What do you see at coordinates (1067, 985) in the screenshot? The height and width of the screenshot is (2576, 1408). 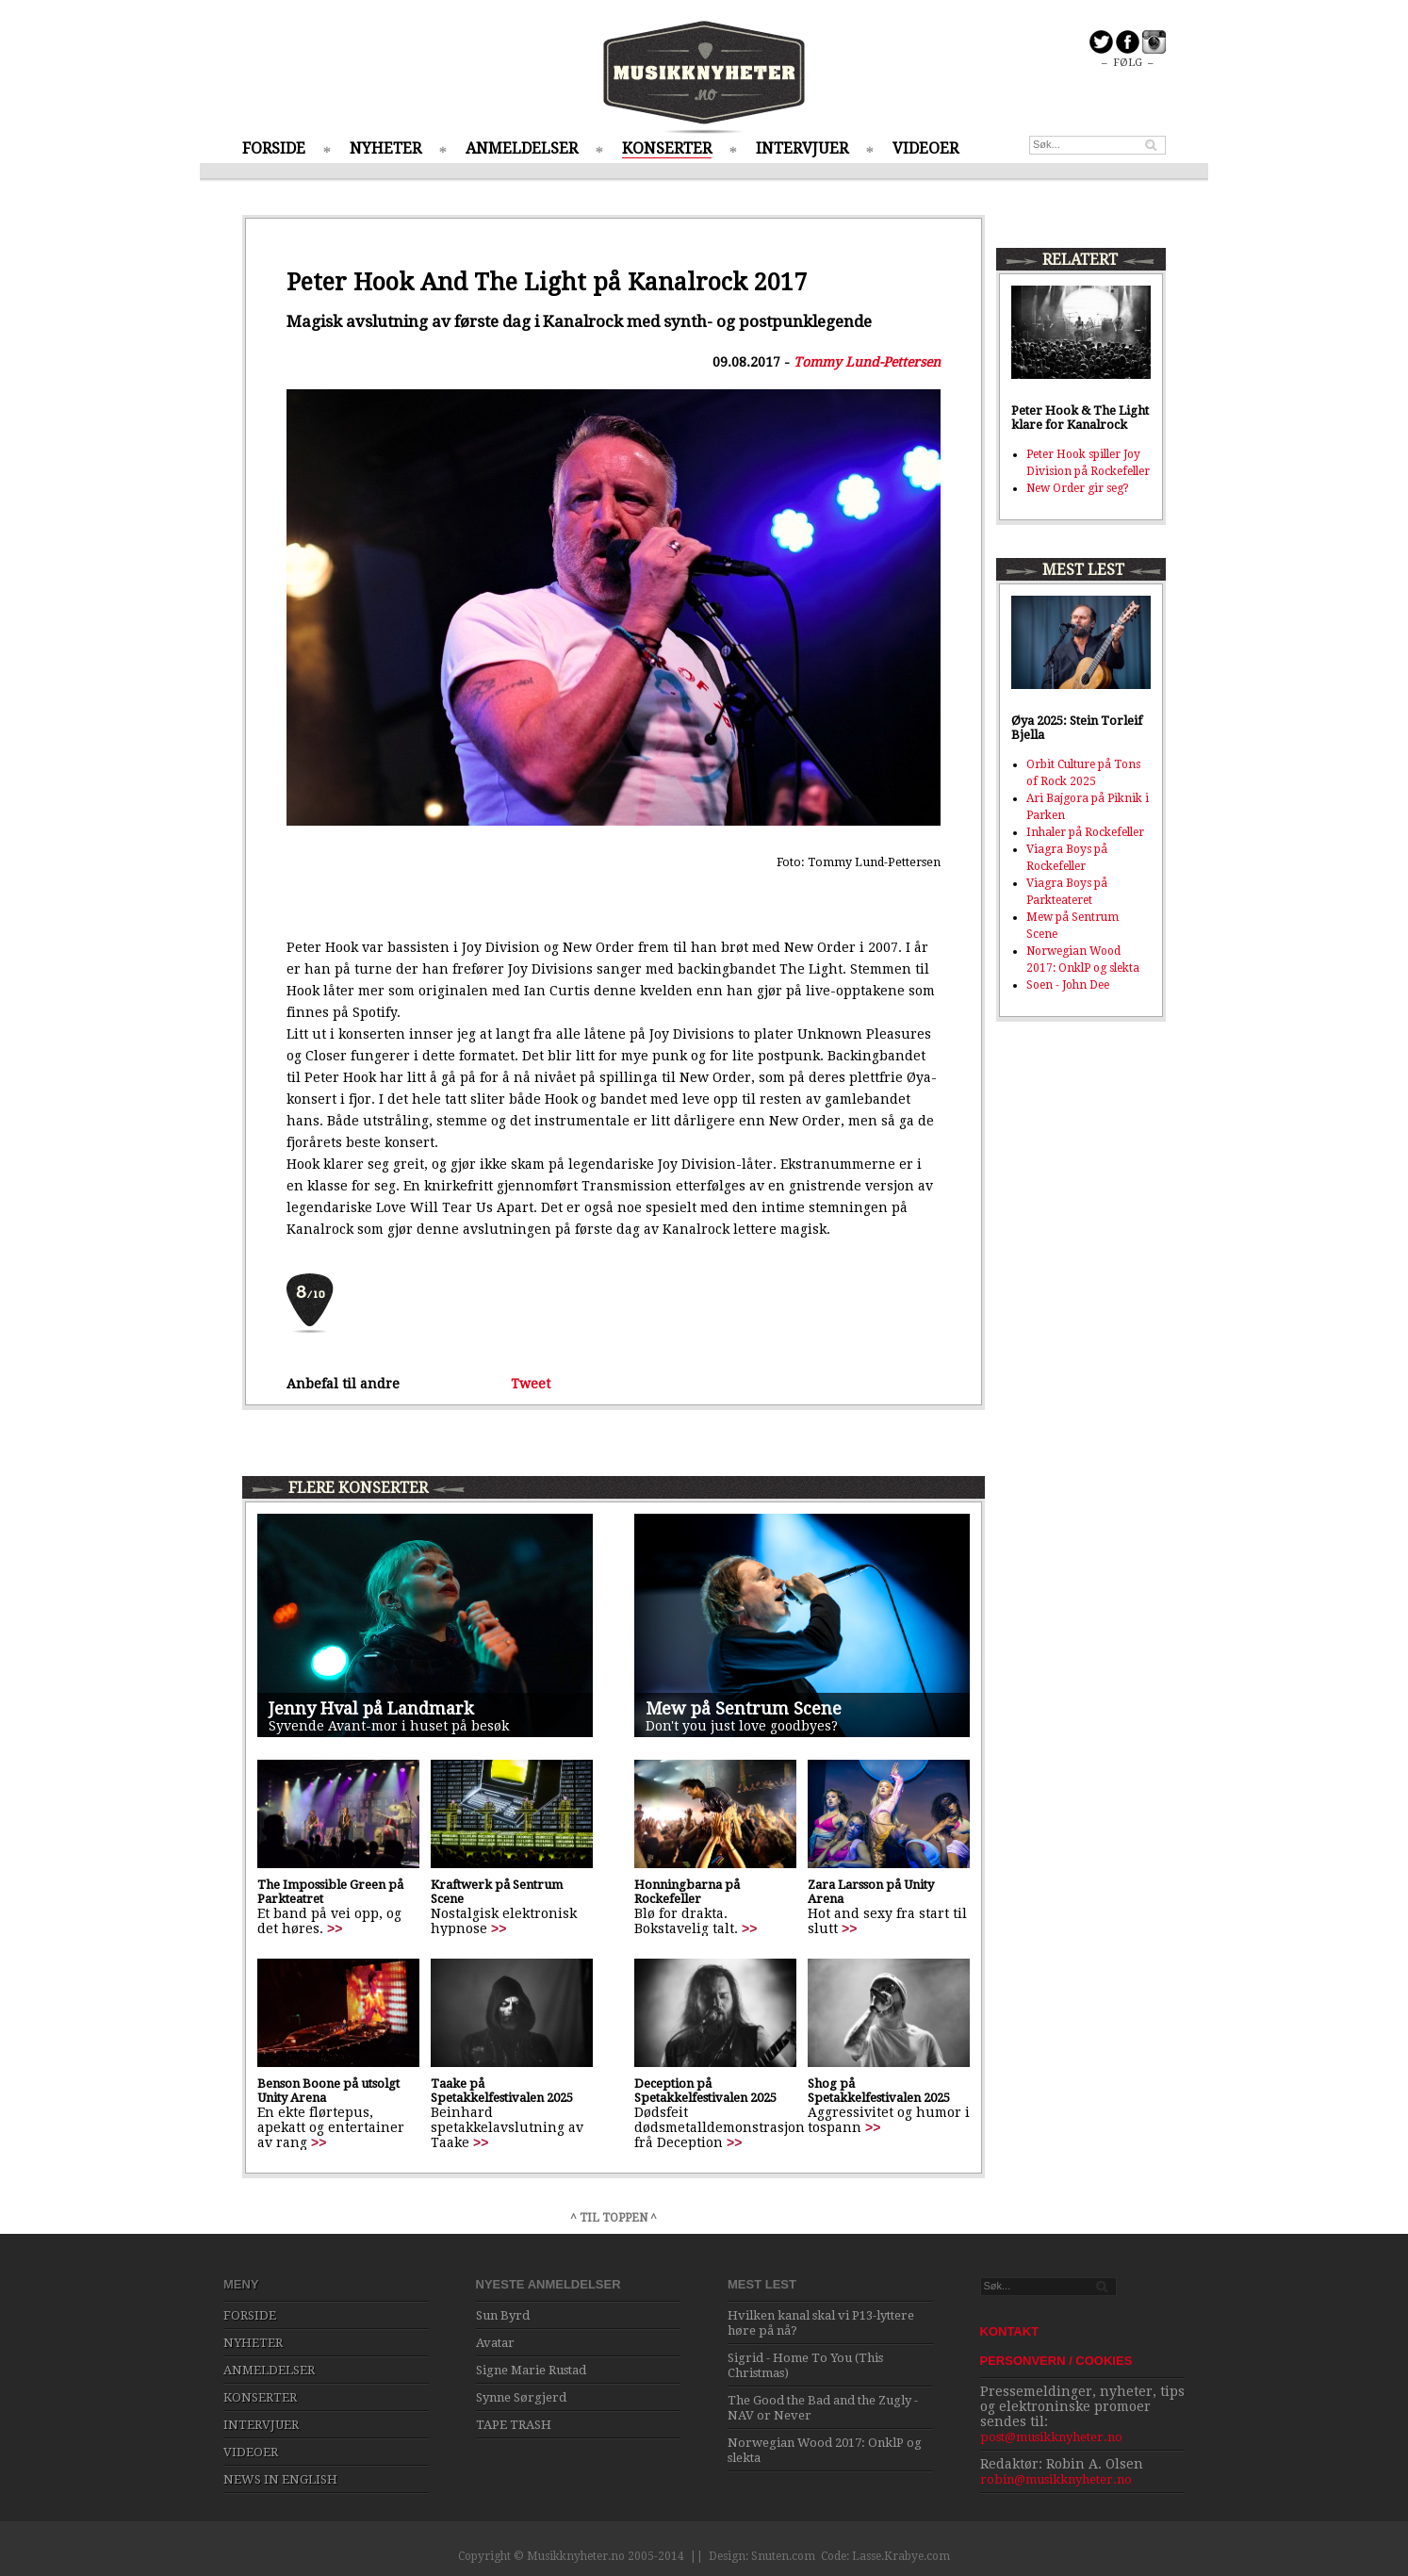 I see `Soen - John Dee` at bounding box center [1067, 985].